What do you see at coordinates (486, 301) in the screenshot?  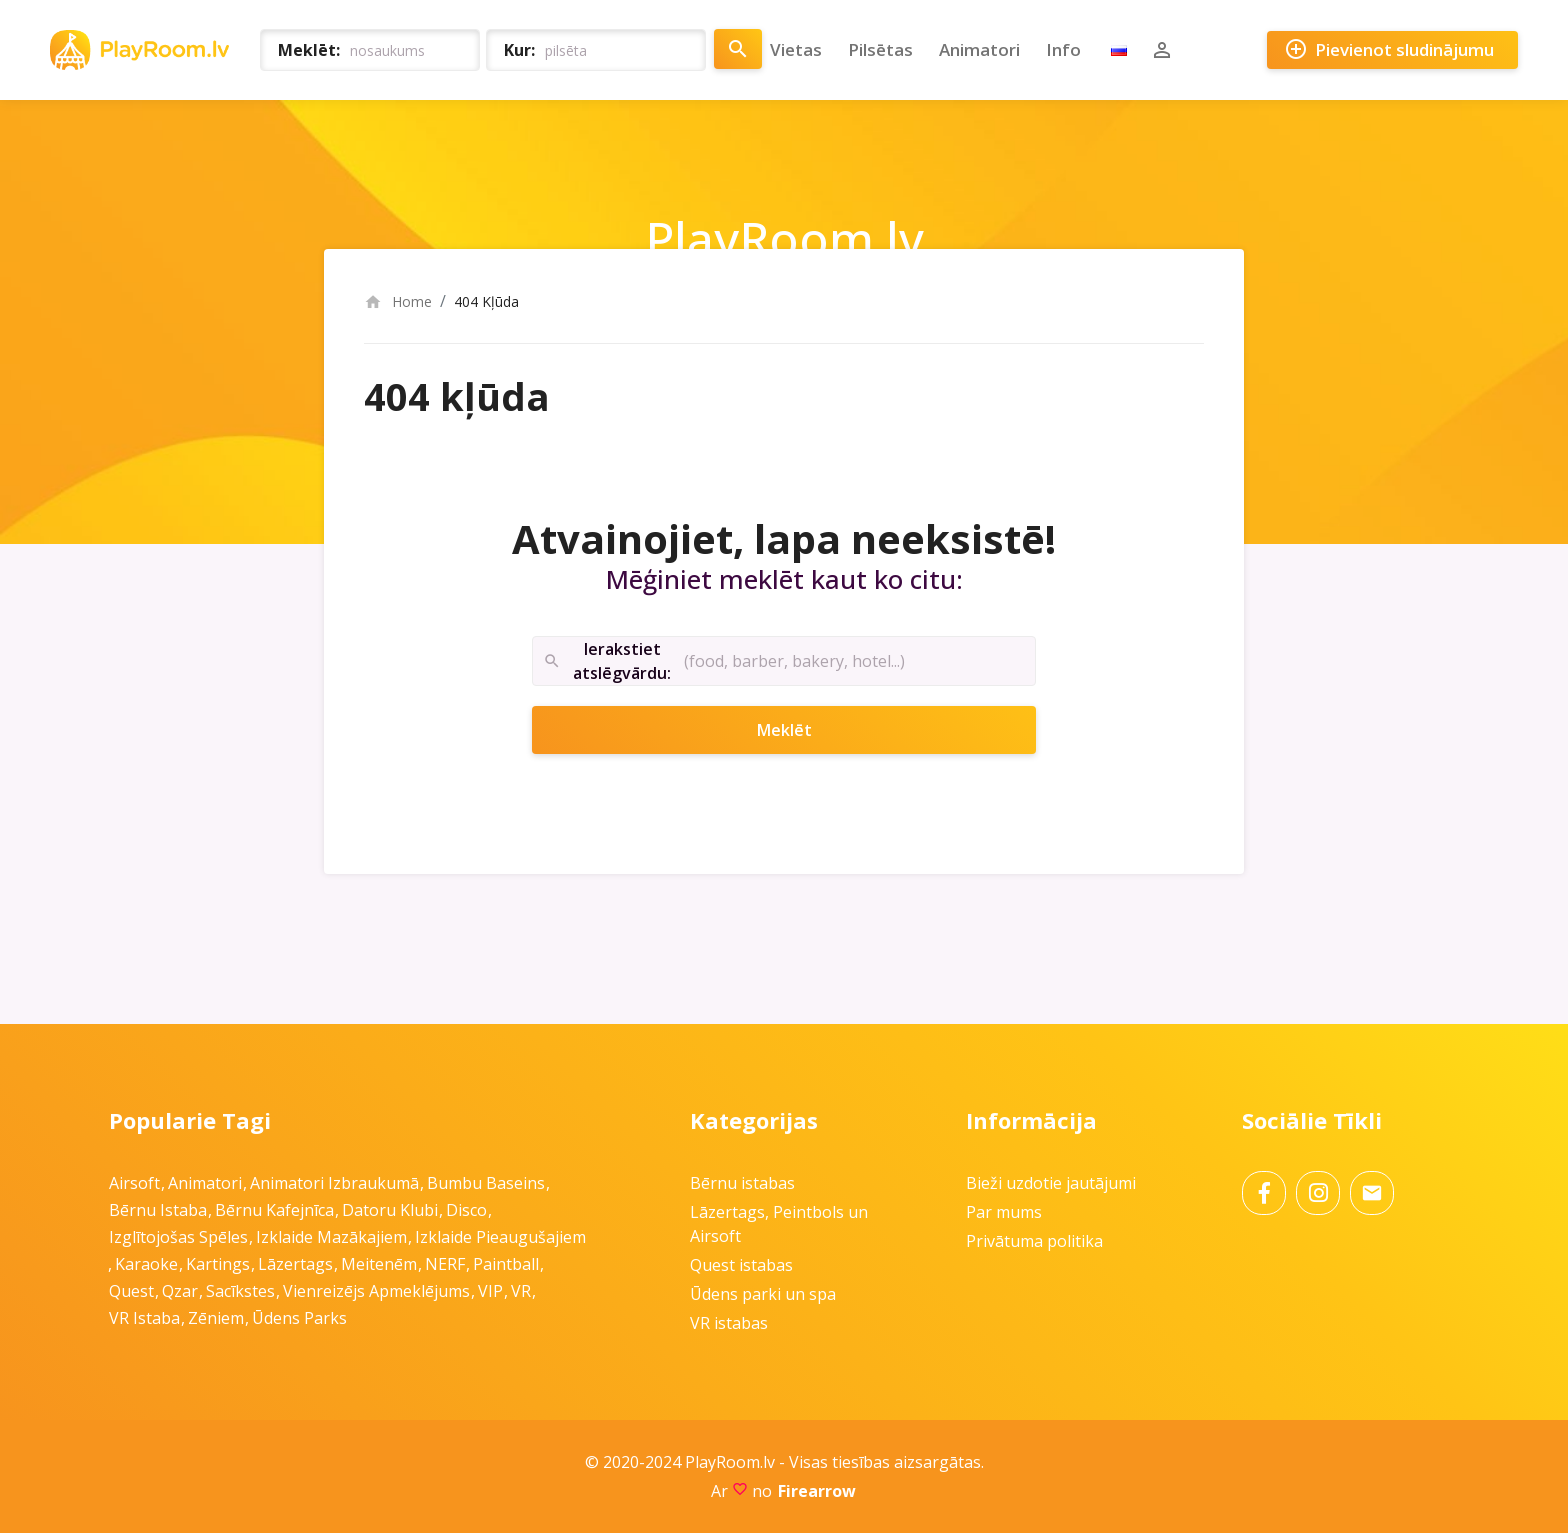 I see `404 Kļūda` at bounding box center [486, 301].